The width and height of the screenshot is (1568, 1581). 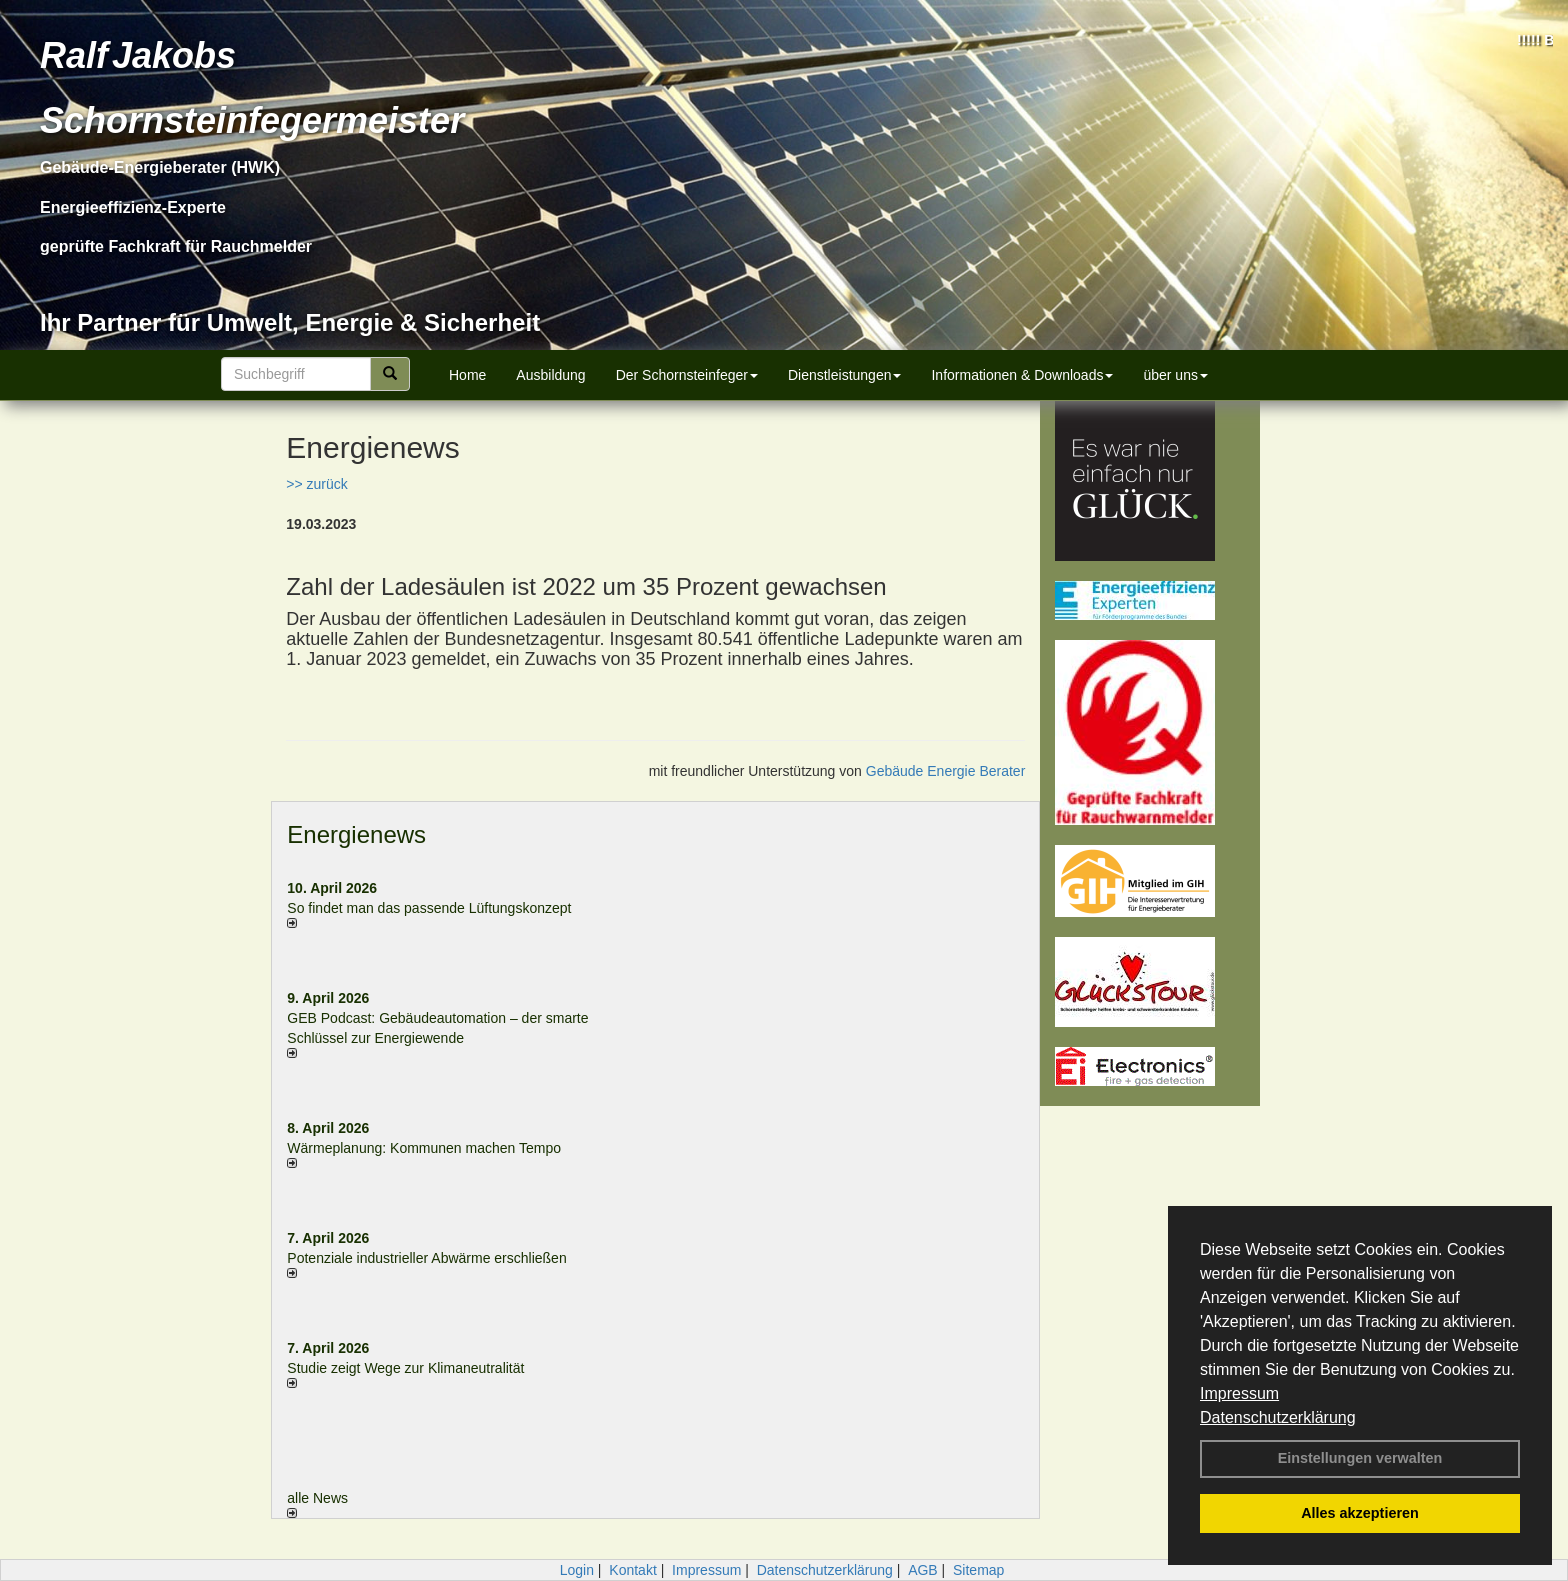 I want to click on Sitemap, so click(x=978, y=1570).